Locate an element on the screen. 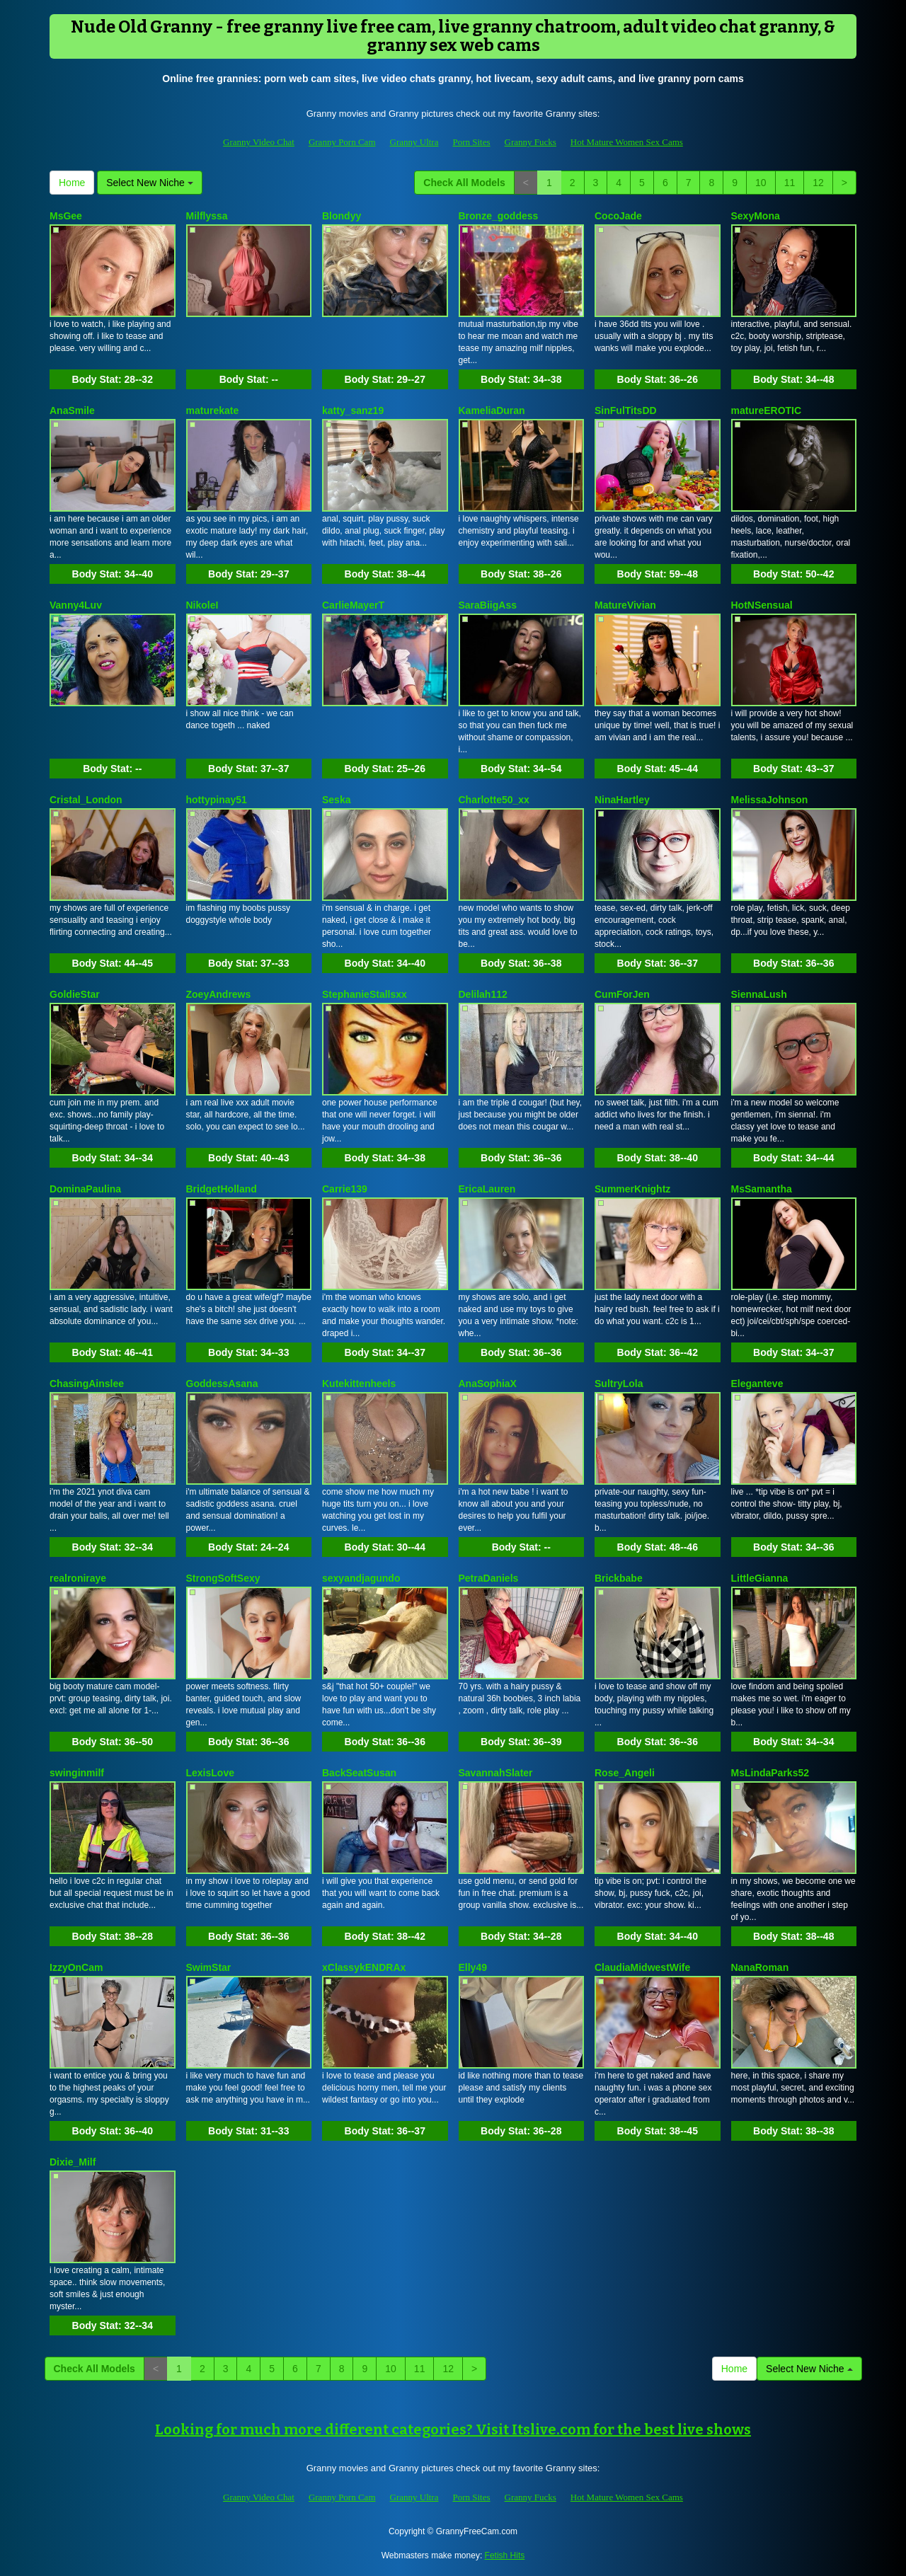  KameliaDuran is located at coordinates (492, 410).